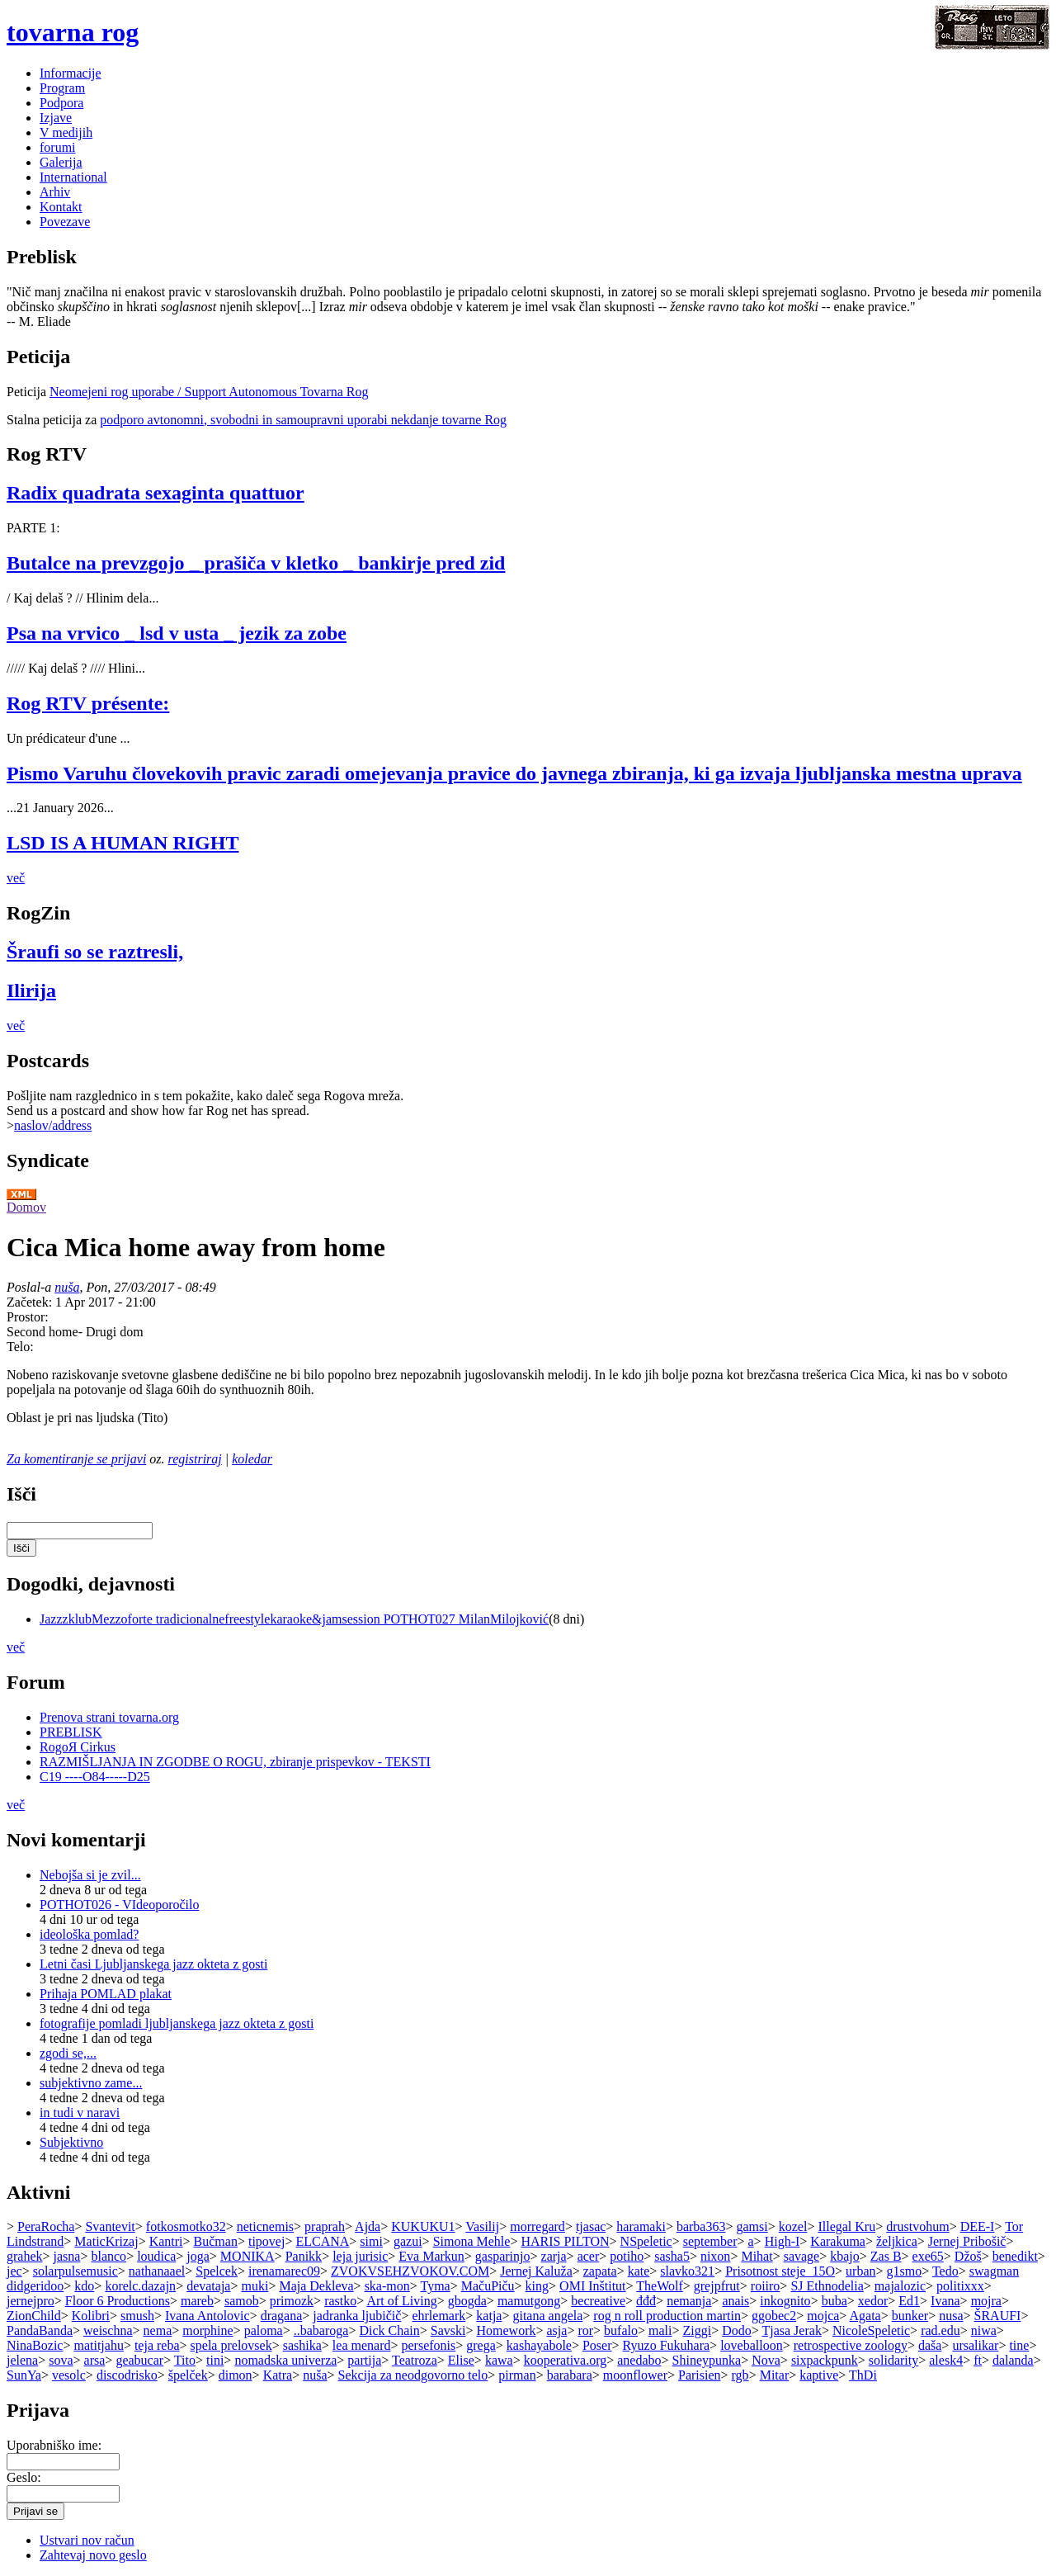 The width and height of the screenshot is (1056, 2576). Describe the element at coordinates (35, 2345) in the screenshot. I see `NinaBozic` at that location.